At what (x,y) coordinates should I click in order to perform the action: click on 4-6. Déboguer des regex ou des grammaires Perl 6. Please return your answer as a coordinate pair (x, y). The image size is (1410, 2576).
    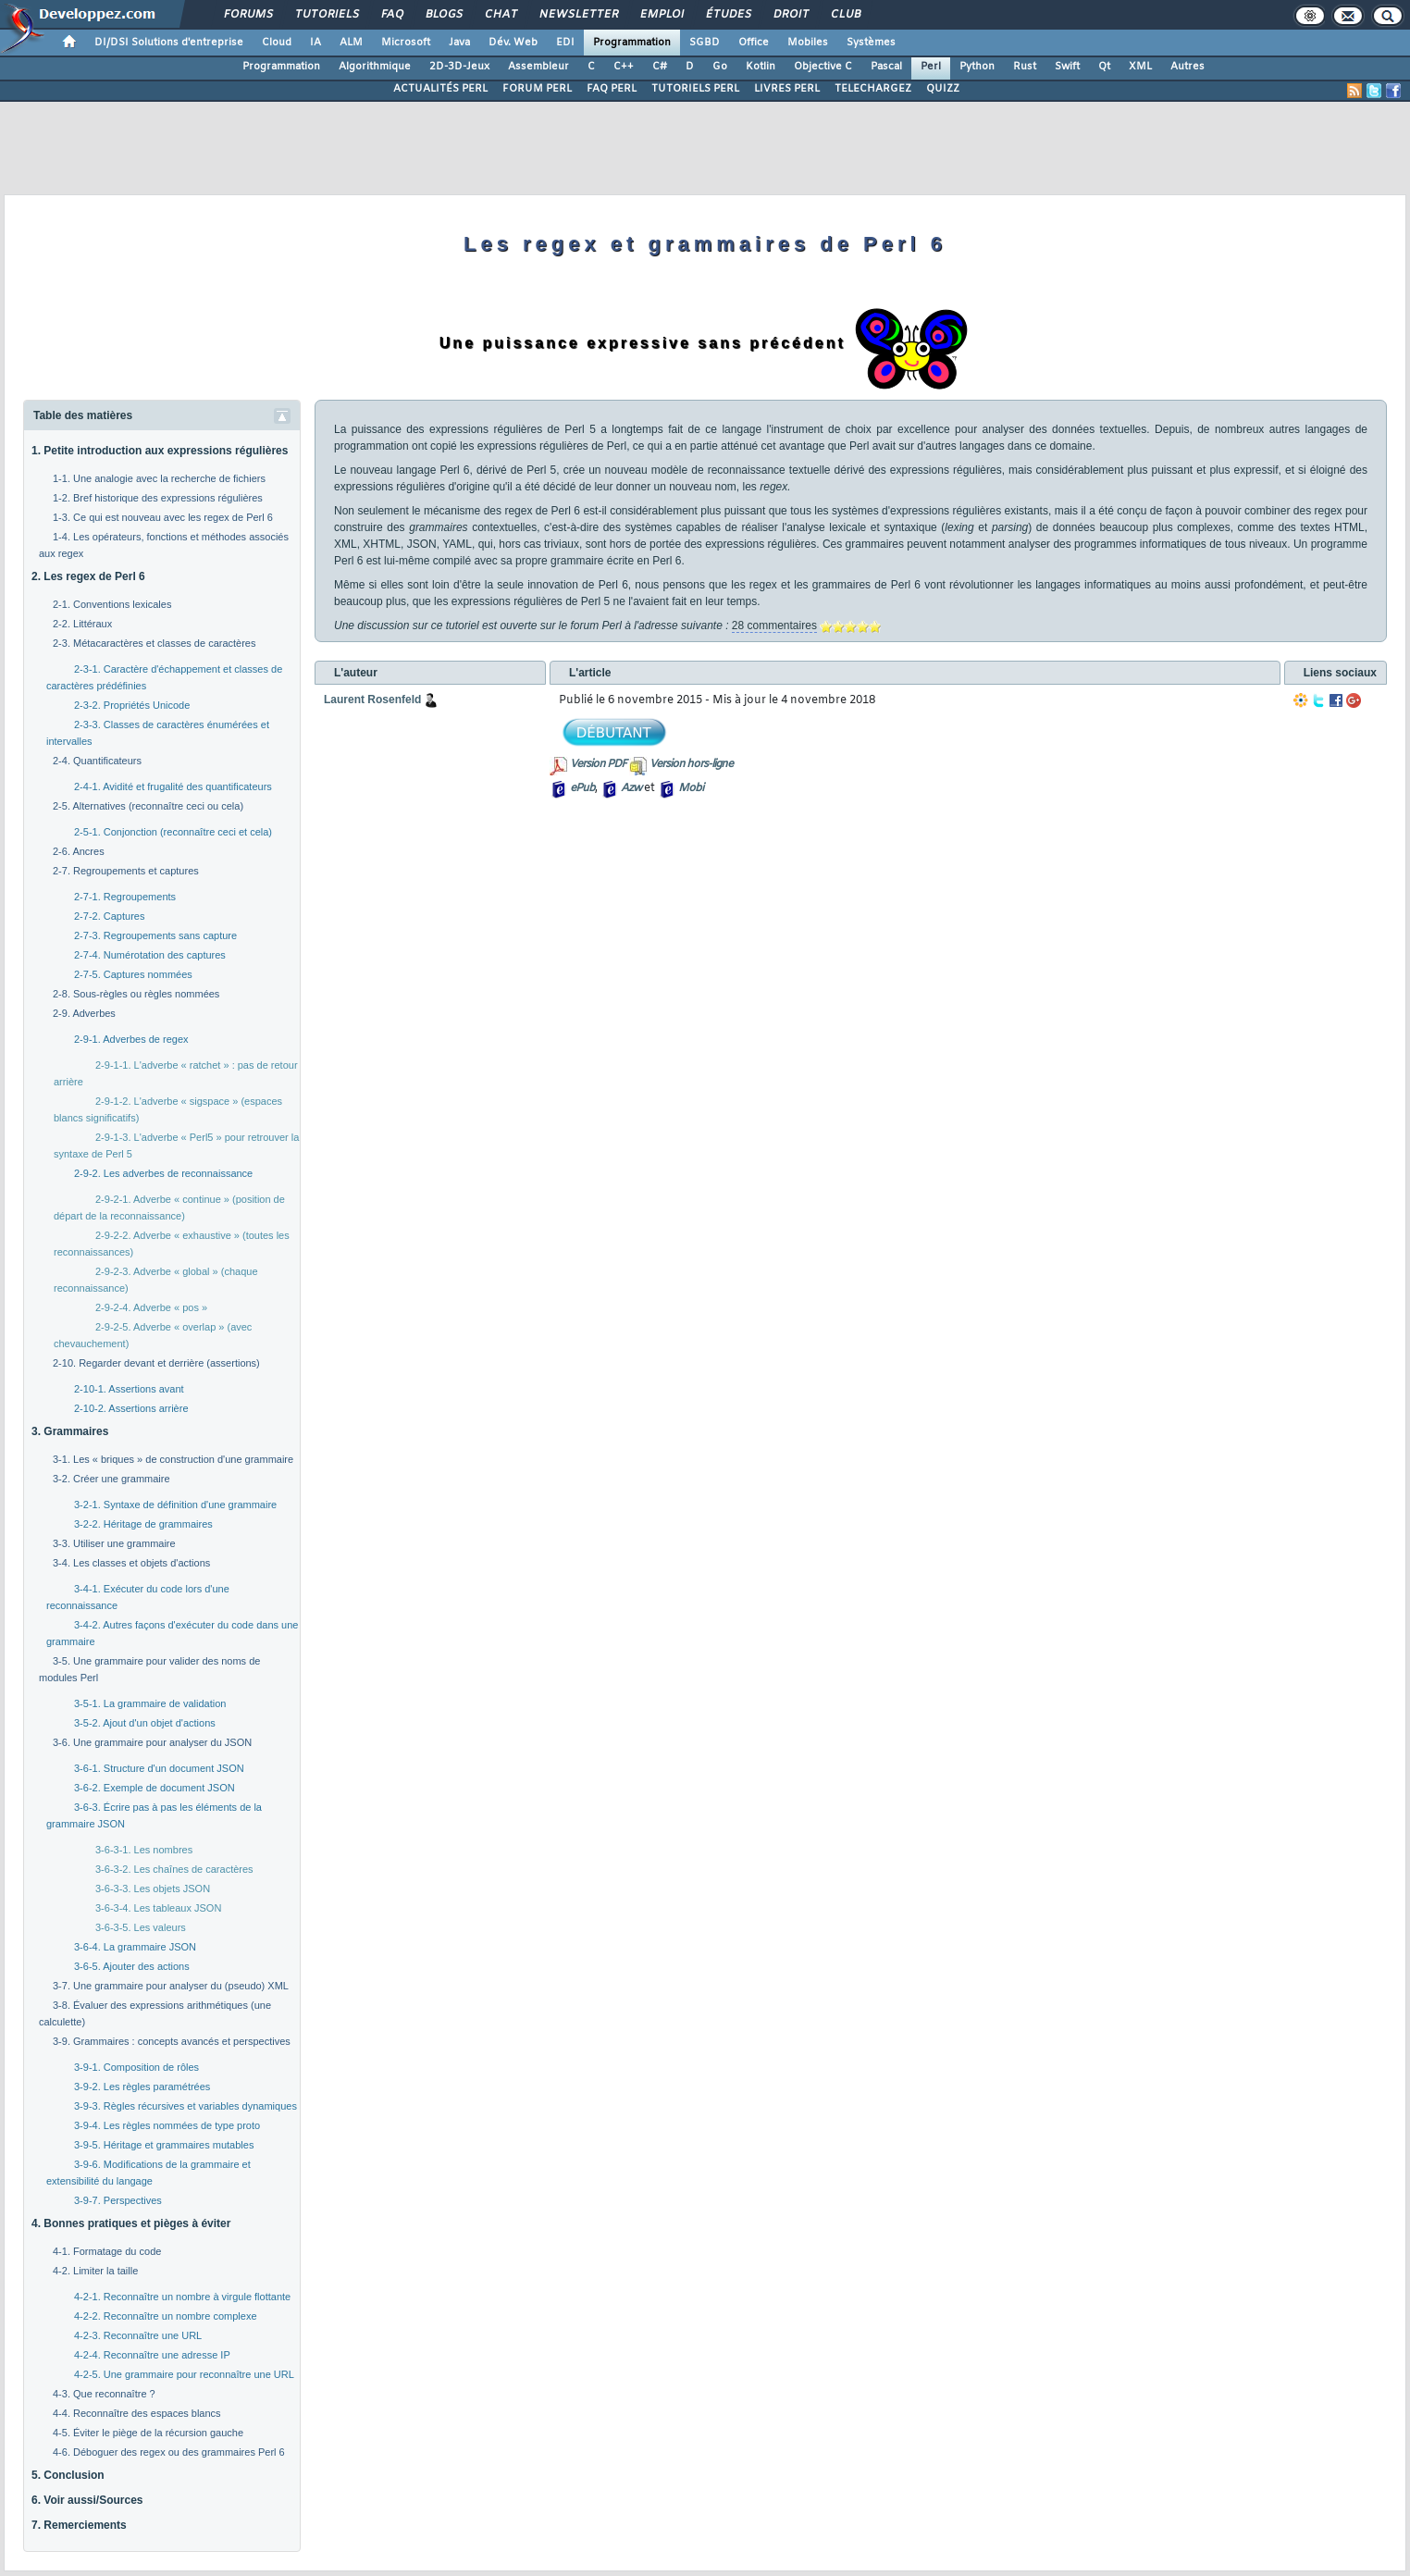
    Looking at the image, I should click on (169, 2452).